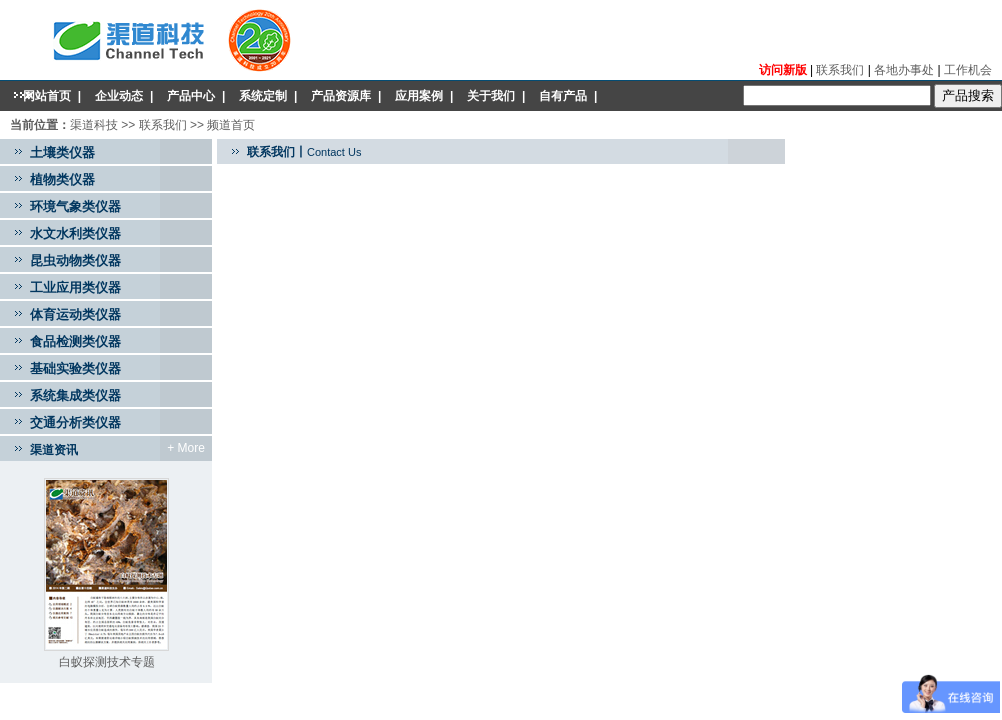 This screenshot has height=720, width=1002. I want to click on 产品中心, so click(191, 96).